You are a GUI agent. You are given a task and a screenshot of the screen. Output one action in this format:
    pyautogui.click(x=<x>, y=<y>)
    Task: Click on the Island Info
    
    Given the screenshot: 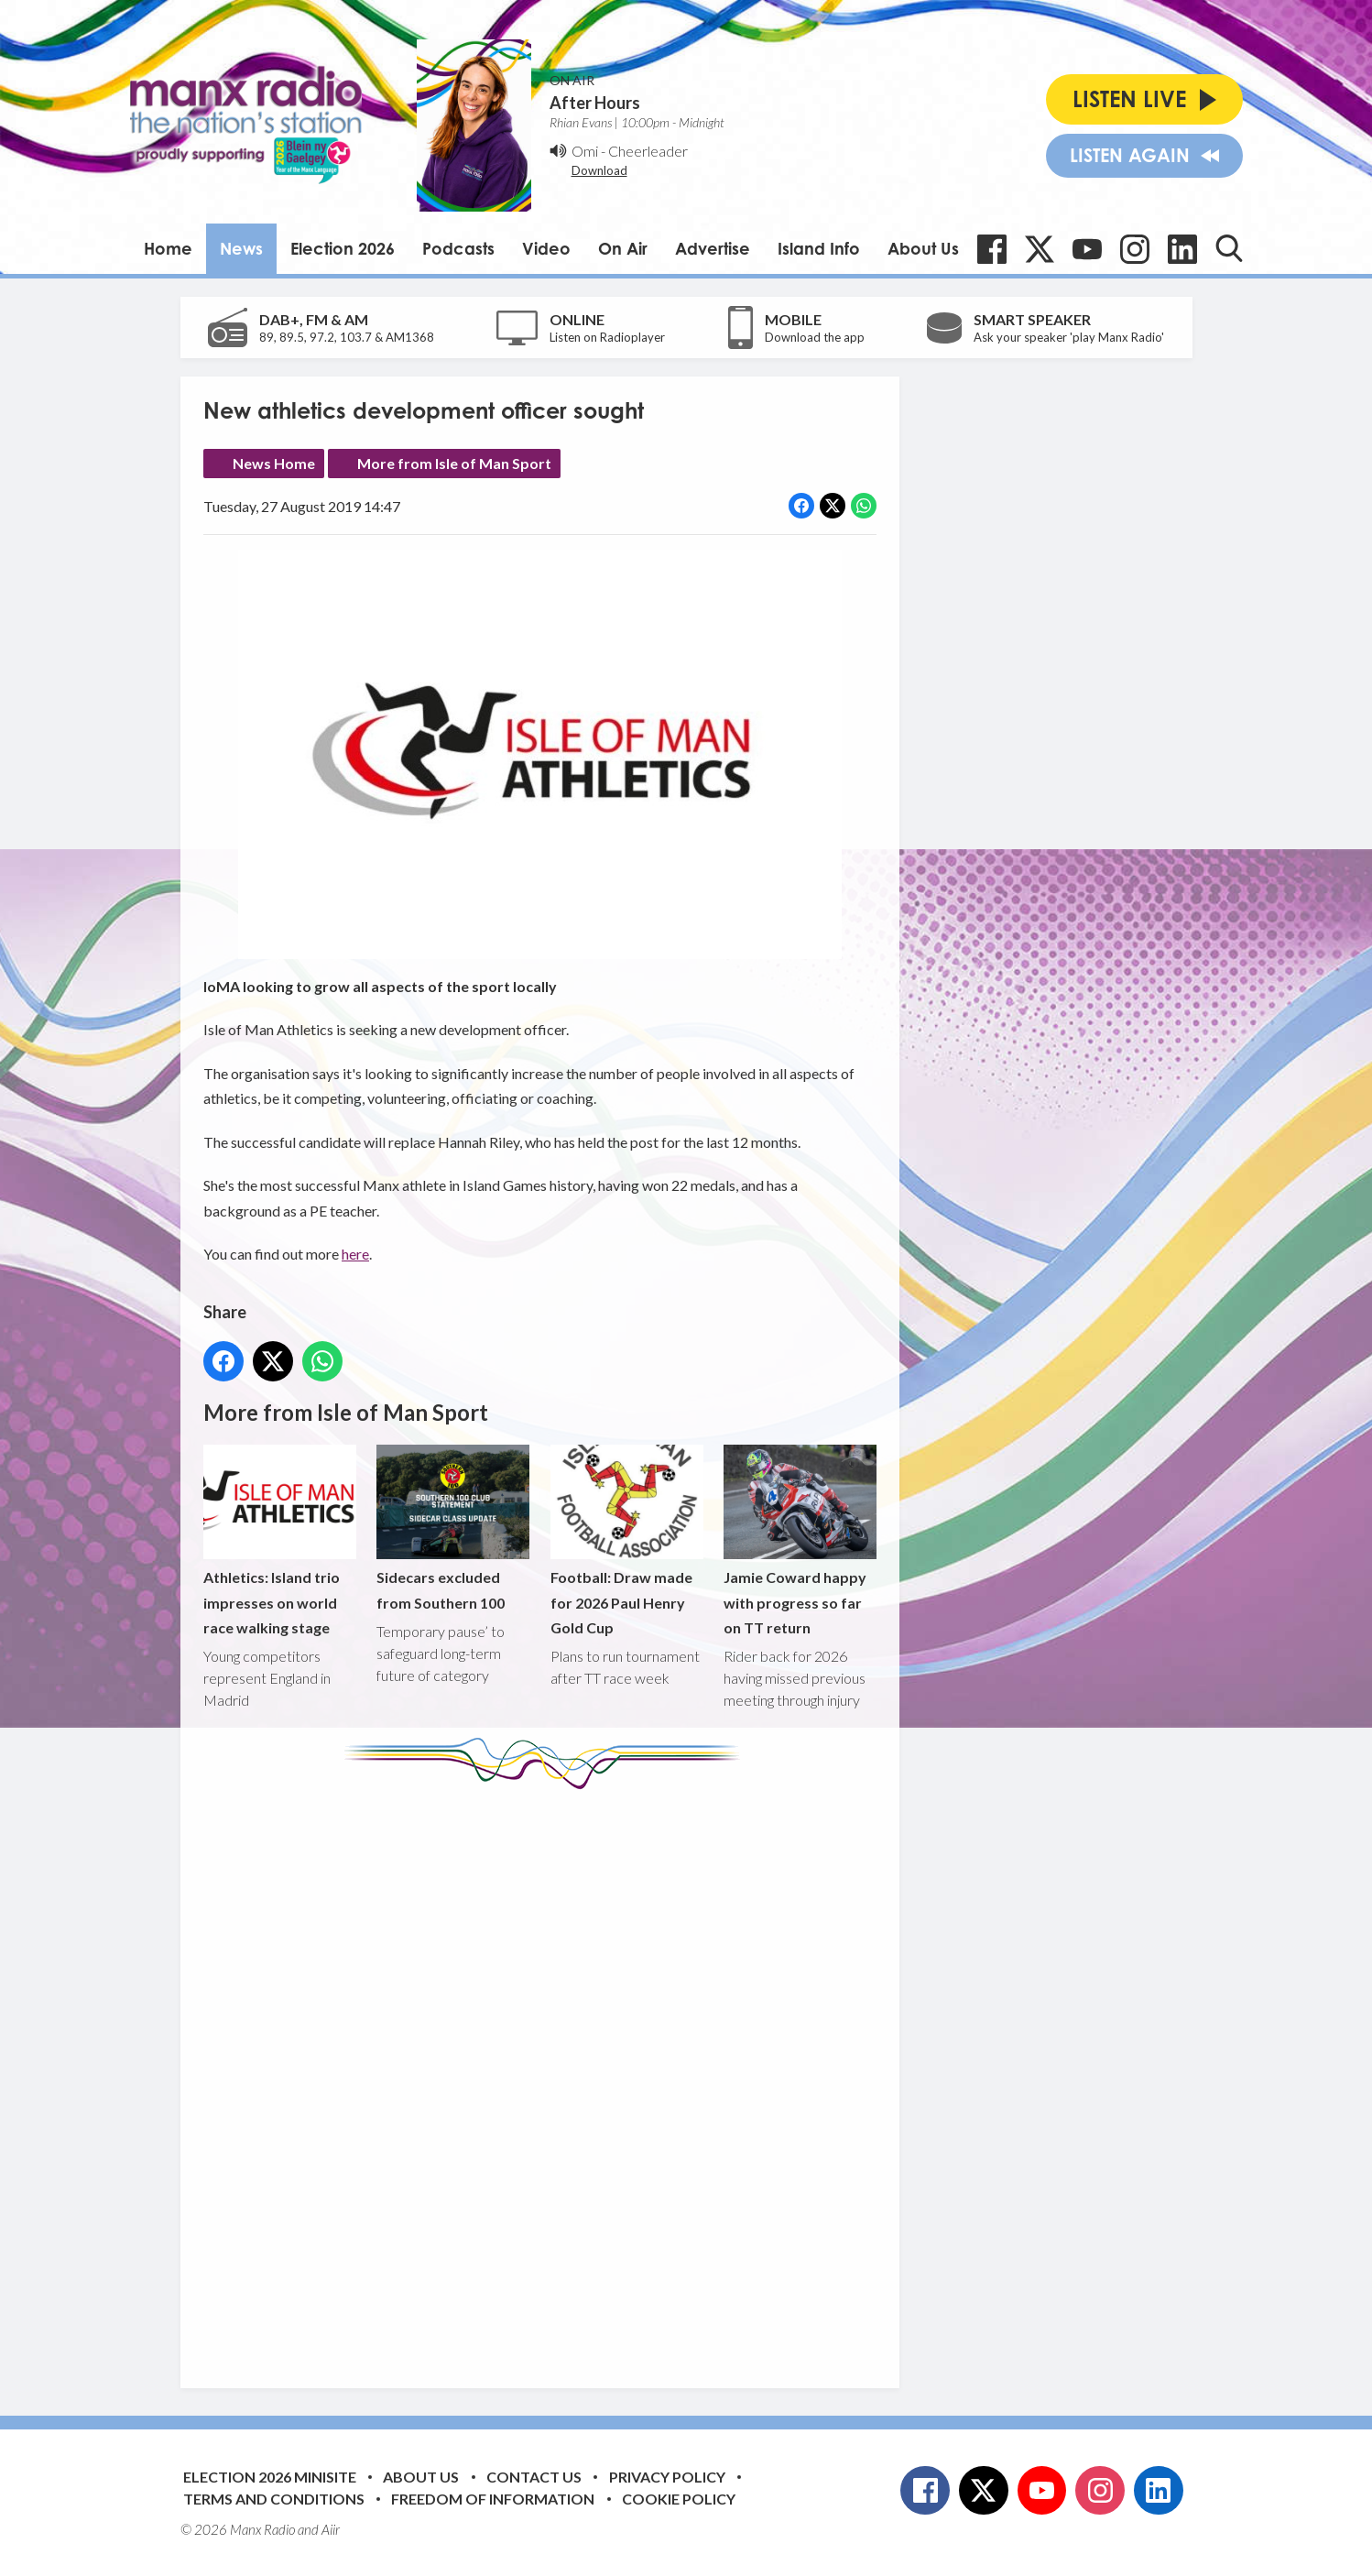 What is the action you would take?
    pyautogui.click(x=819, y=248)
    